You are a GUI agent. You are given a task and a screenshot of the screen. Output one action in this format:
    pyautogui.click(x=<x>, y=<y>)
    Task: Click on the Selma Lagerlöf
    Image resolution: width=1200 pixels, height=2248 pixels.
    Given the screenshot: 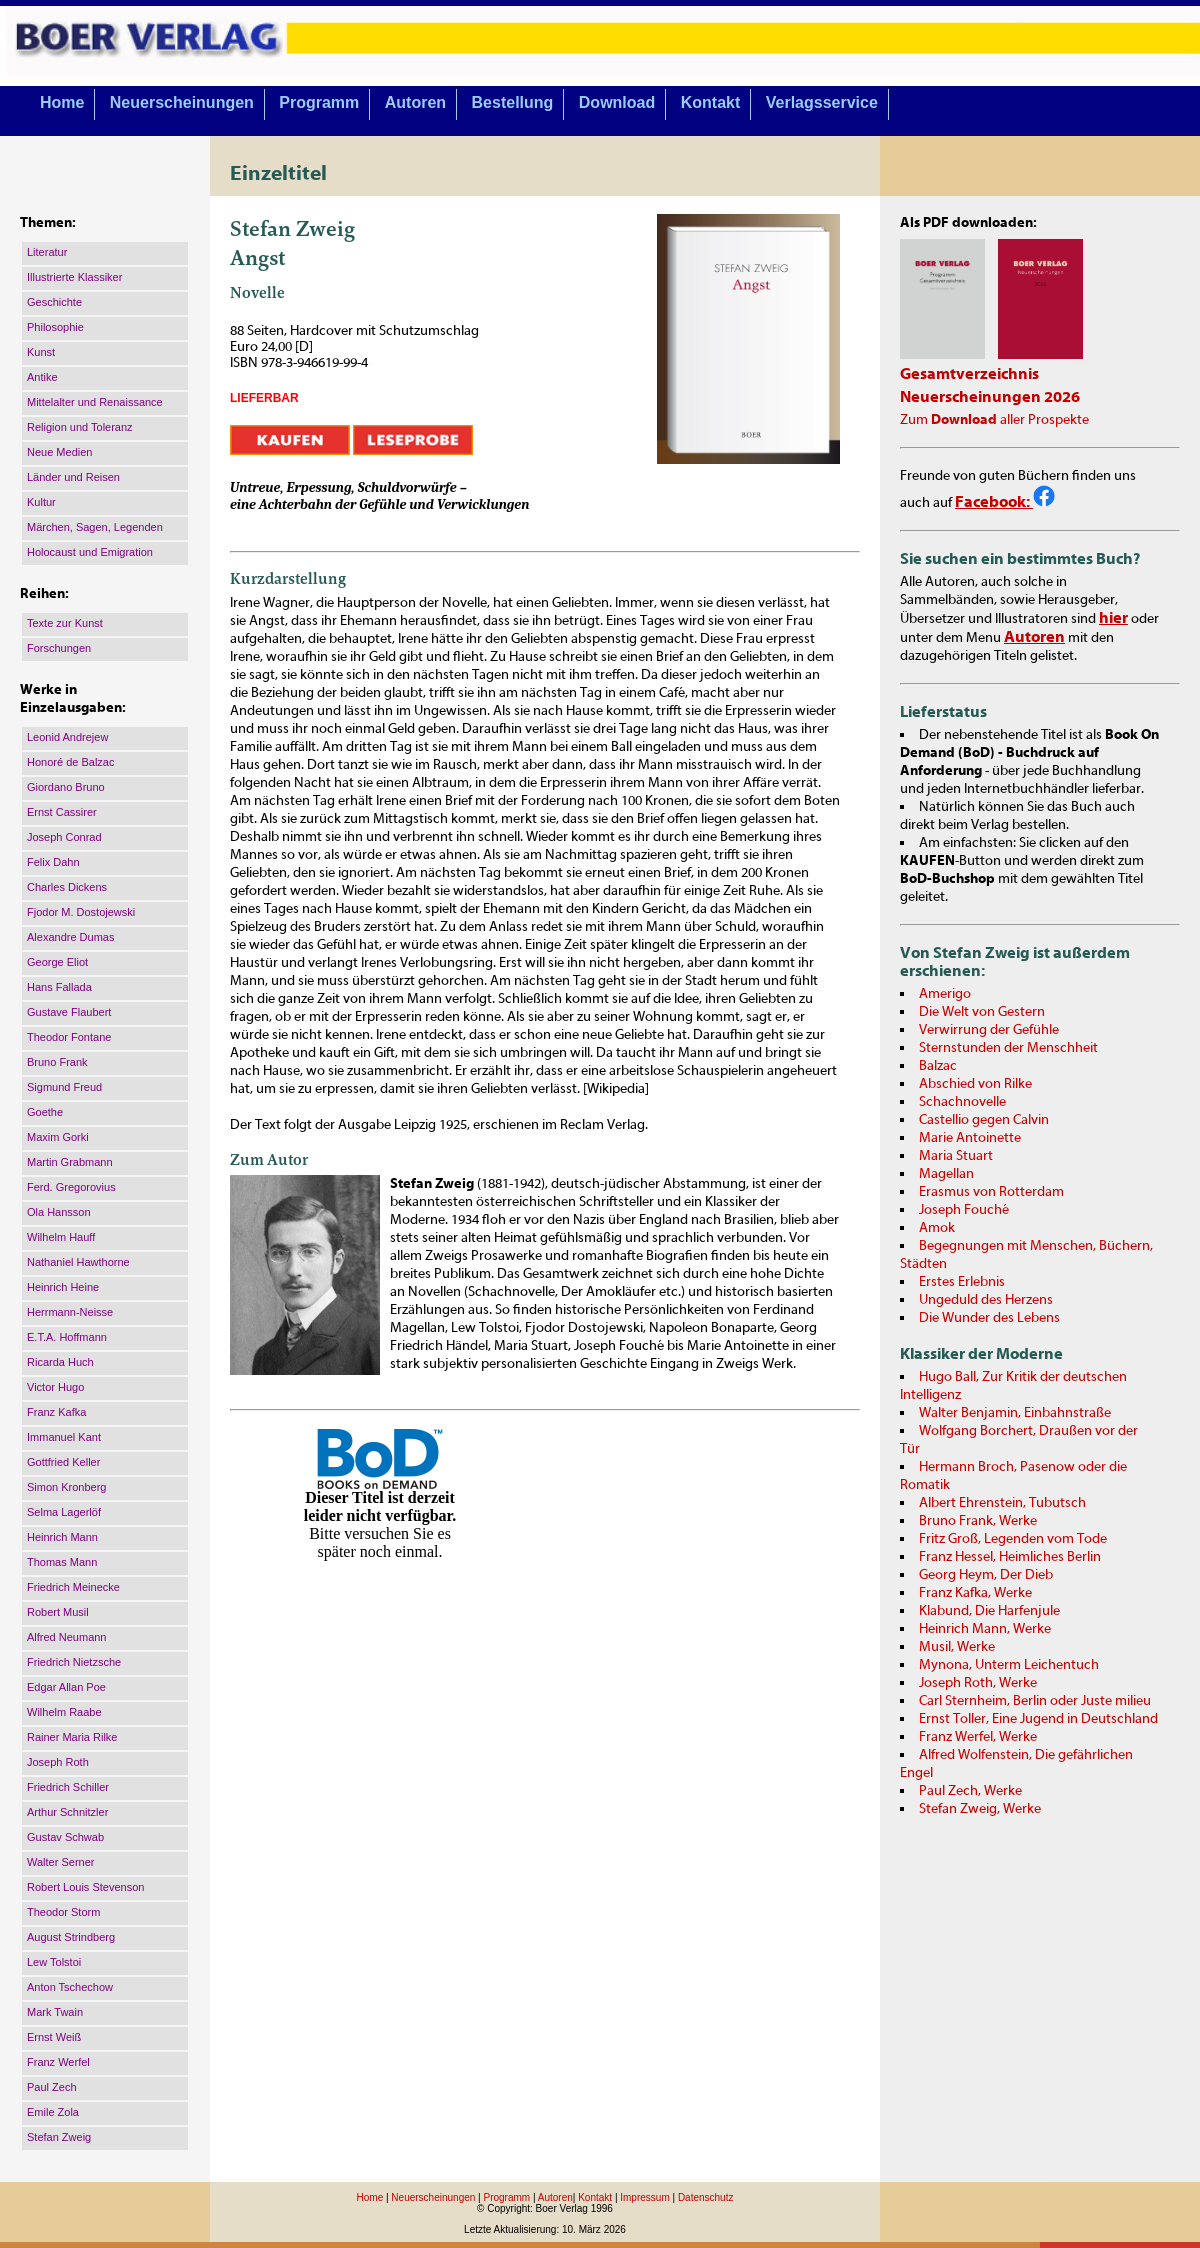 What is the action you would take?
    pyautogui.click(x=64, y=1512)
    